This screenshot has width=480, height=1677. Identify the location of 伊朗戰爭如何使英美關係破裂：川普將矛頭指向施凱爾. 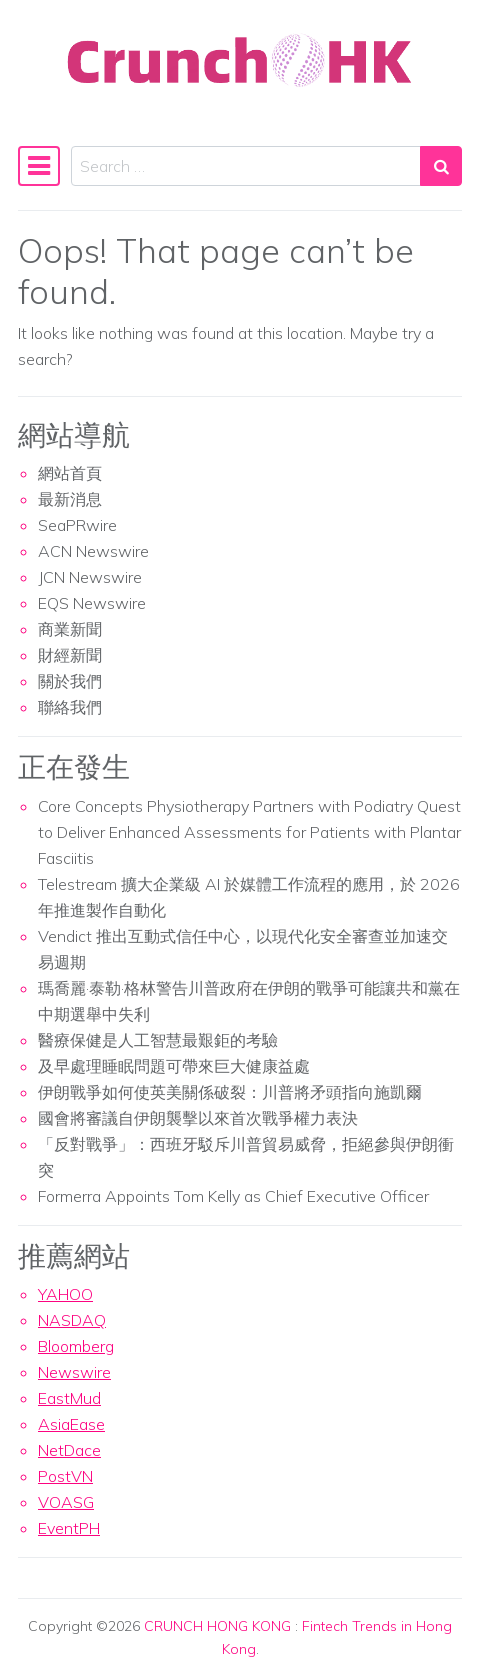
(230, 1092).